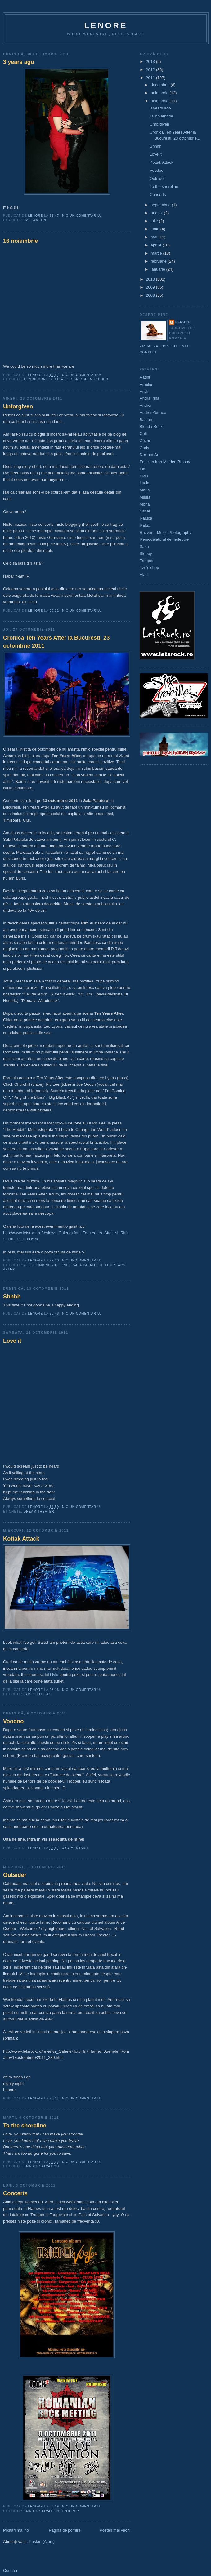  Describe the element at coordinates (37, 1694) in the screenshot. I see `james kottak` at that location.